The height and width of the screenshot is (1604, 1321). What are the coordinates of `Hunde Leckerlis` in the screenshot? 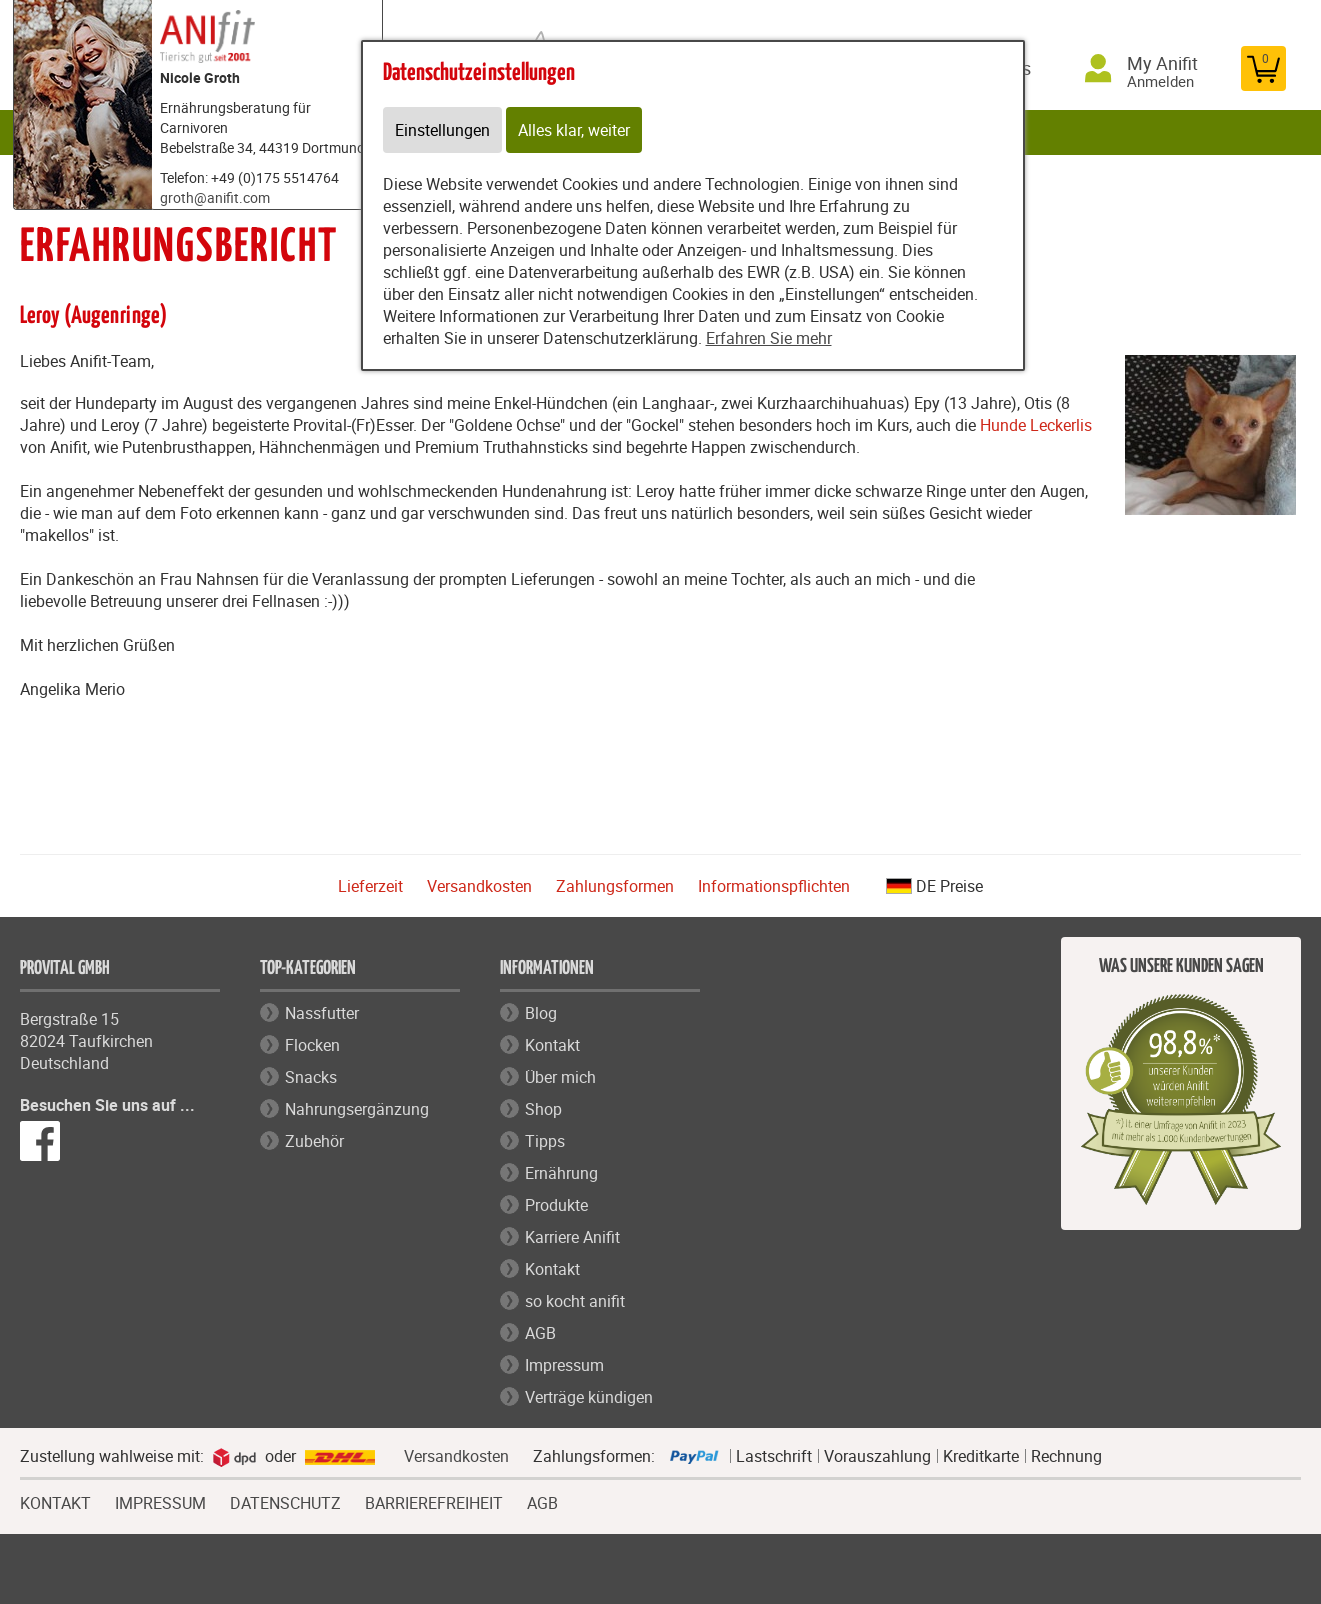 It's located at (1036, 425).